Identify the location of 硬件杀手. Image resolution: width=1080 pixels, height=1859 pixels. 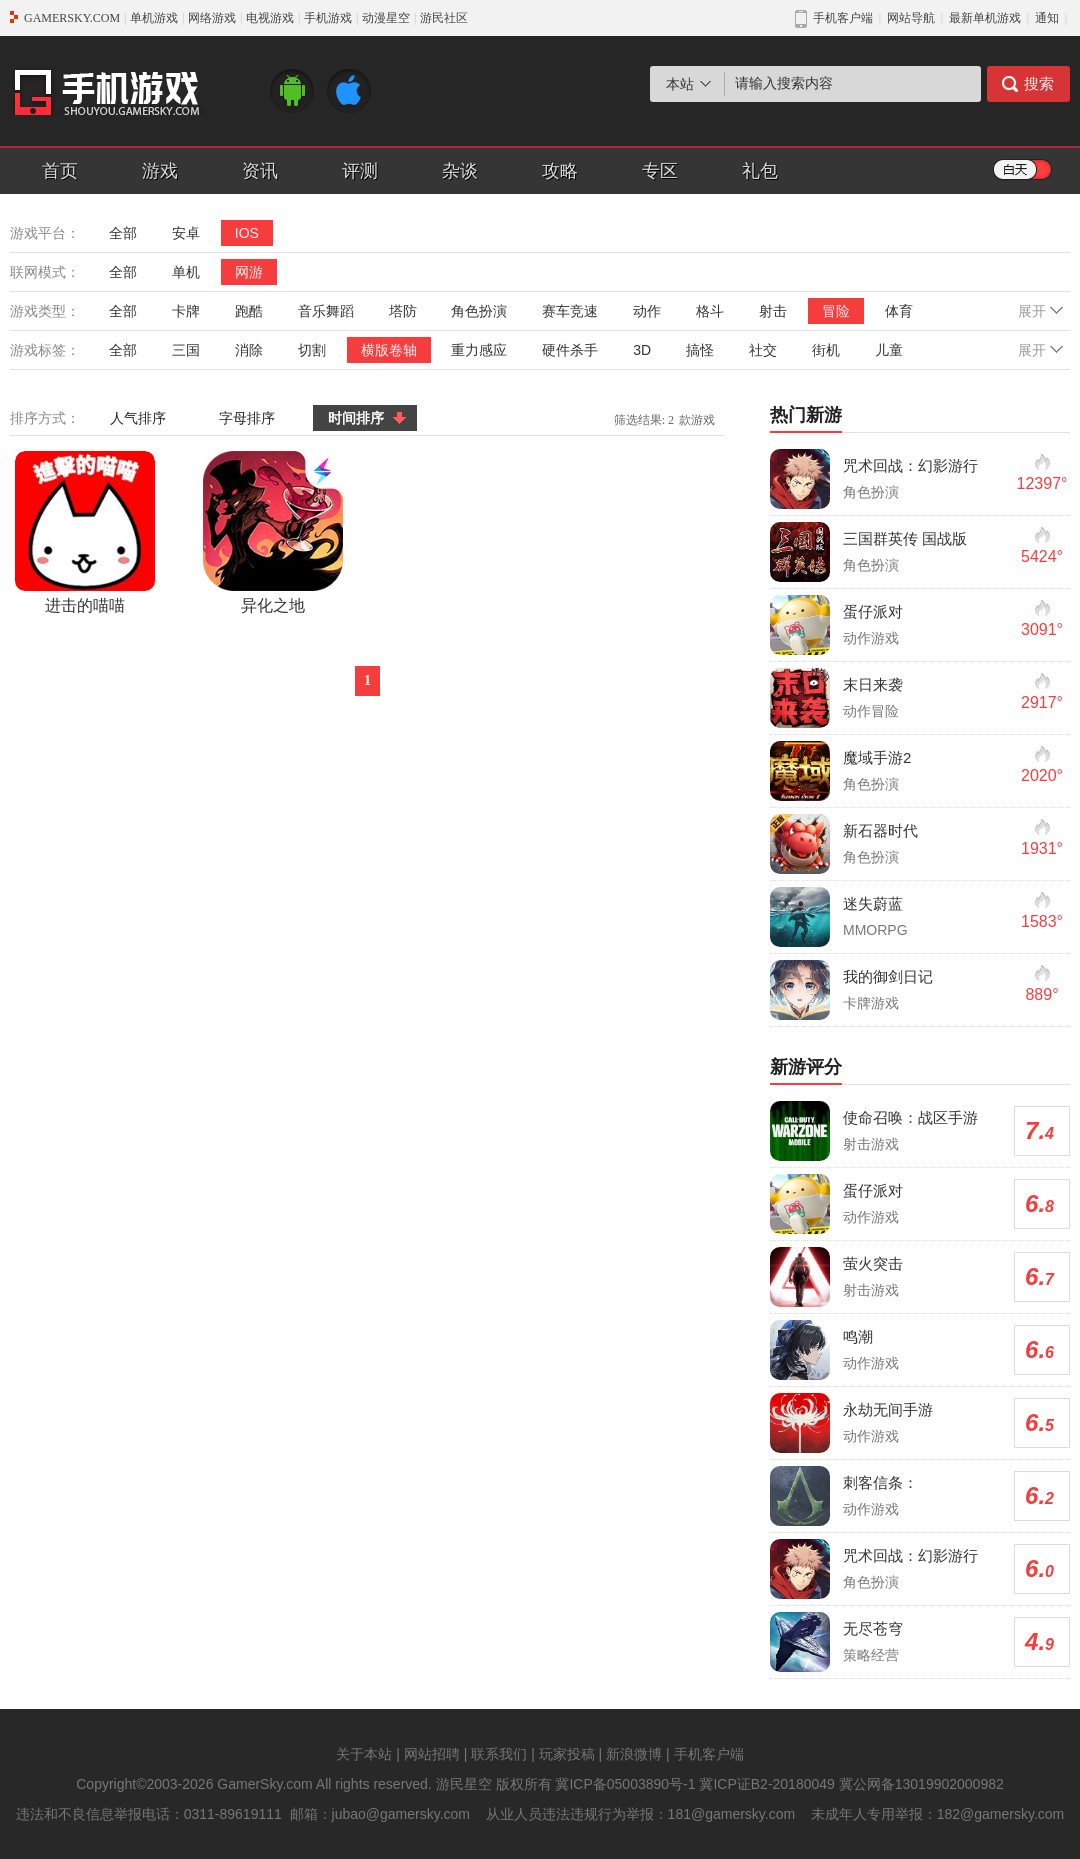
(570, 350).